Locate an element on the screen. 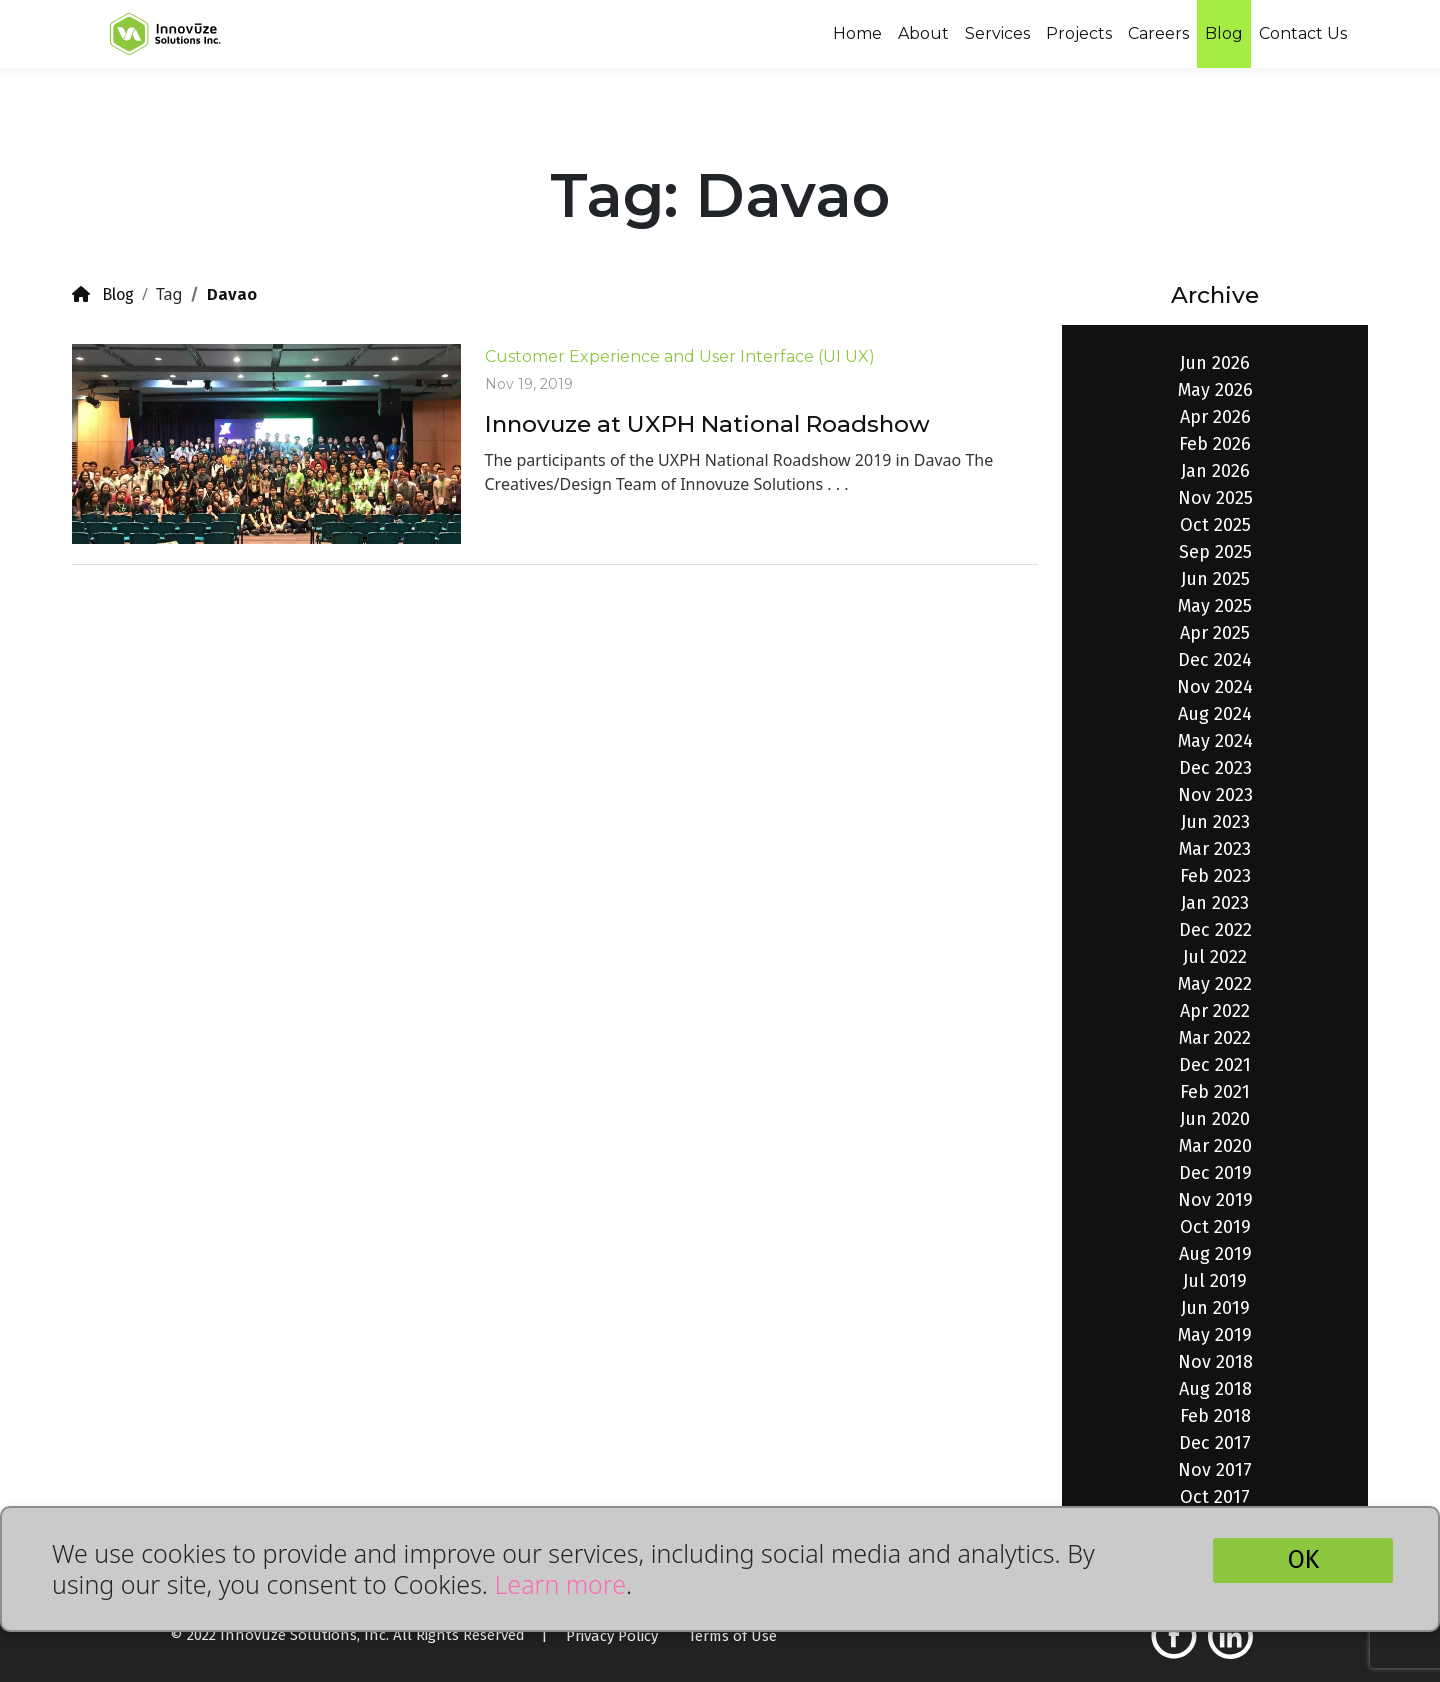 The width and height of the screenshot is (1440, 1682). Home is located at coordinates (857, 33).